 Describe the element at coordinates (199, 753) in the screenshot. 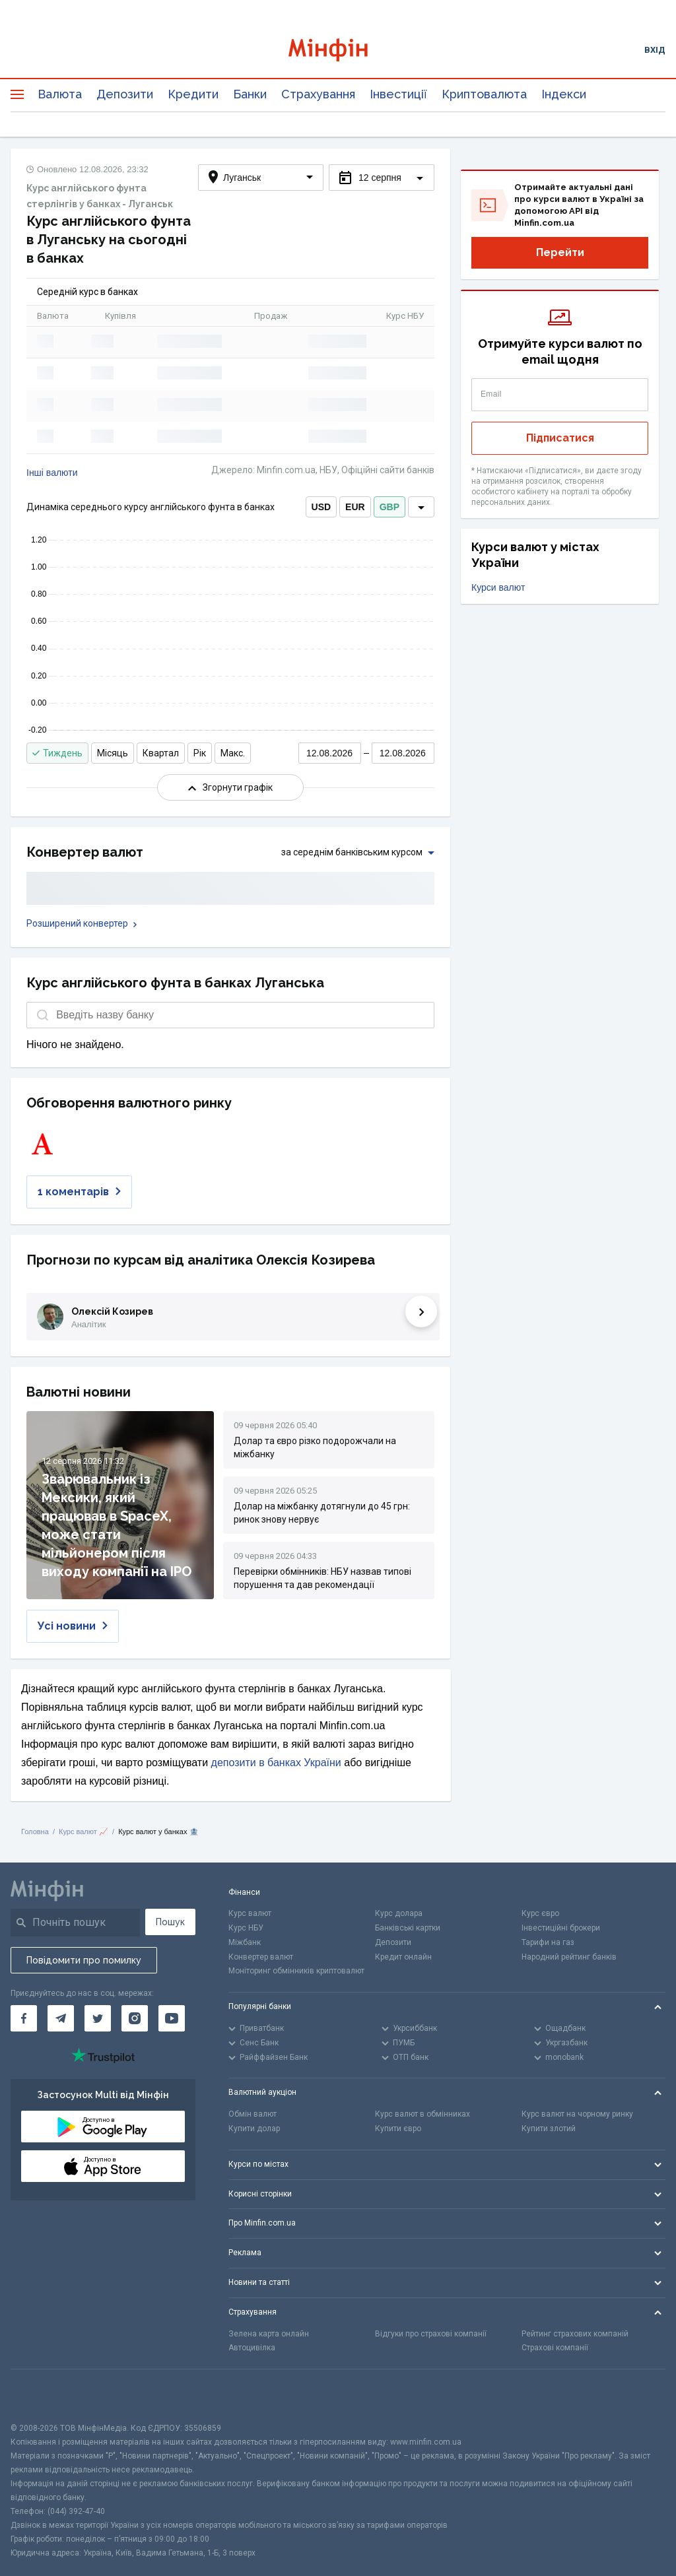

I see `Рік` at that location.